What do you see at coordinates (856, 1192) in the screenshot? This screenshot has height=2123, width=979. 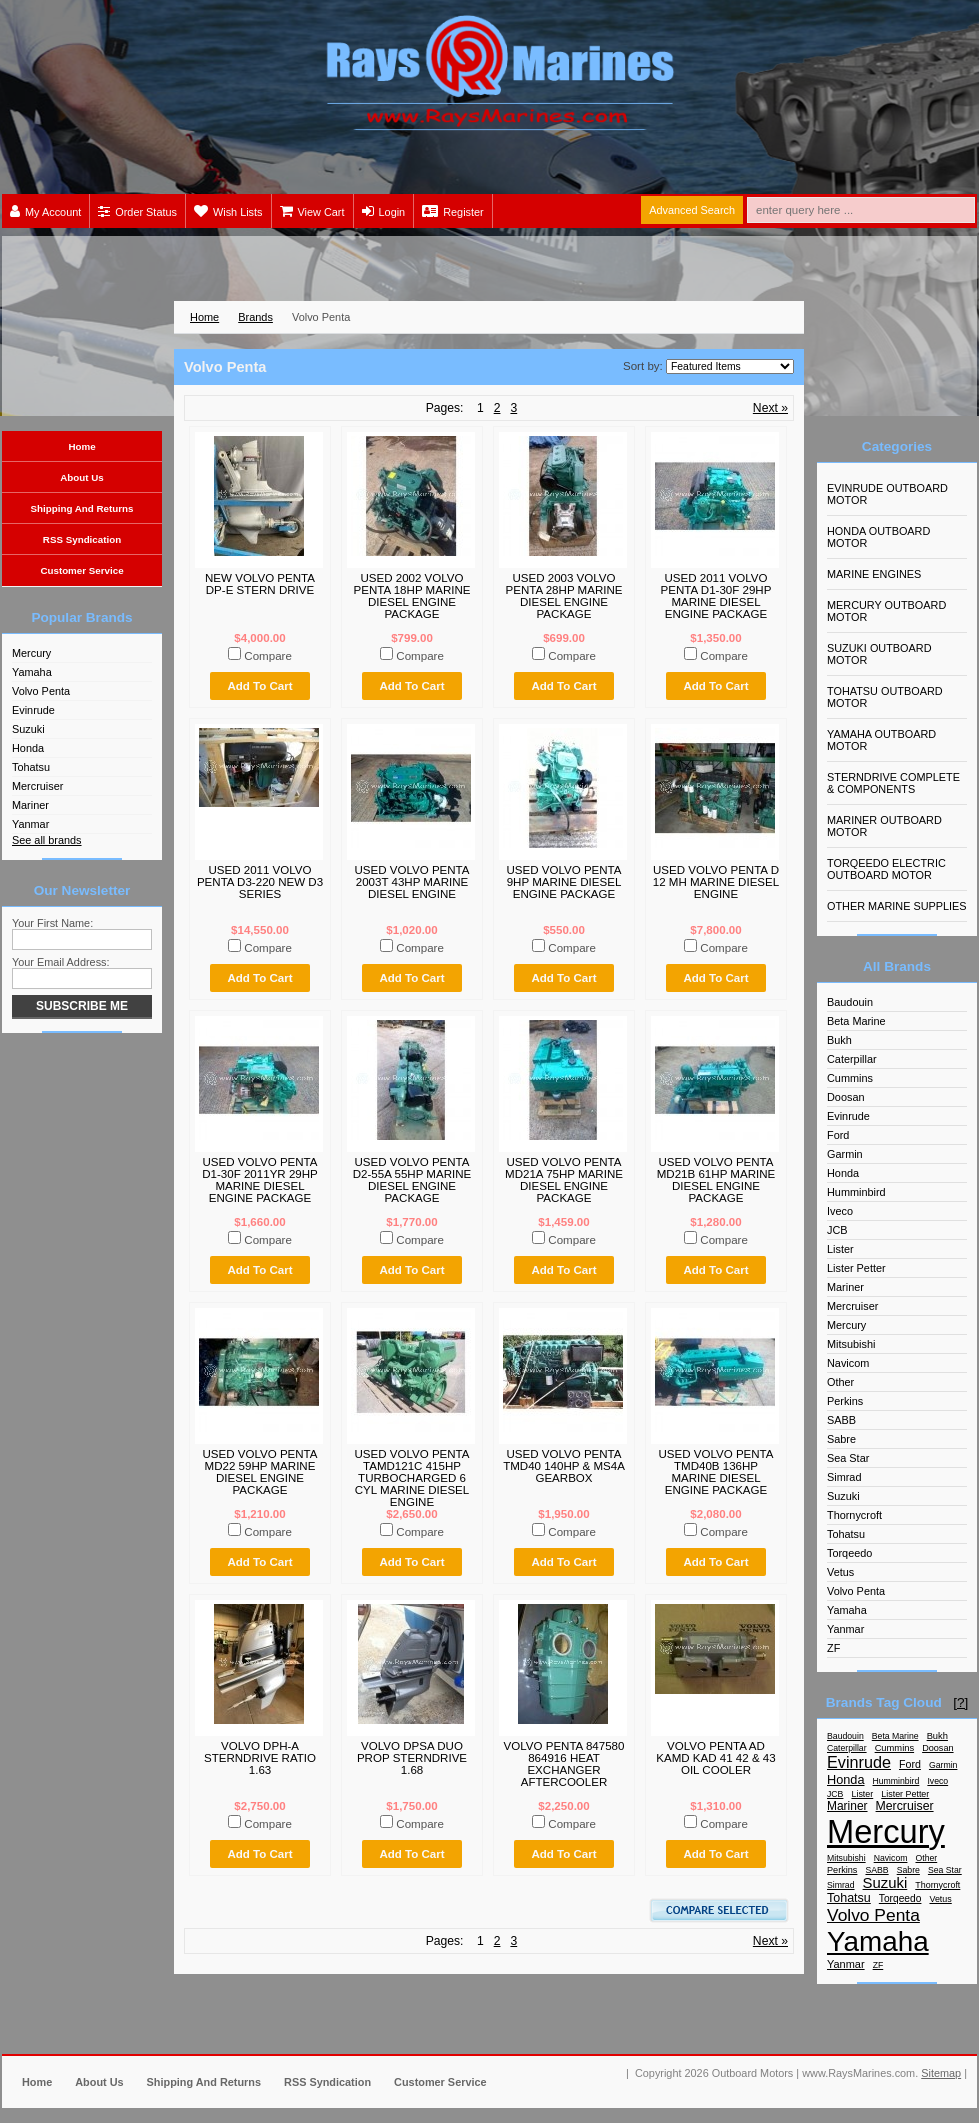 I see `Humminbird` at bounding box center [856, 1192].